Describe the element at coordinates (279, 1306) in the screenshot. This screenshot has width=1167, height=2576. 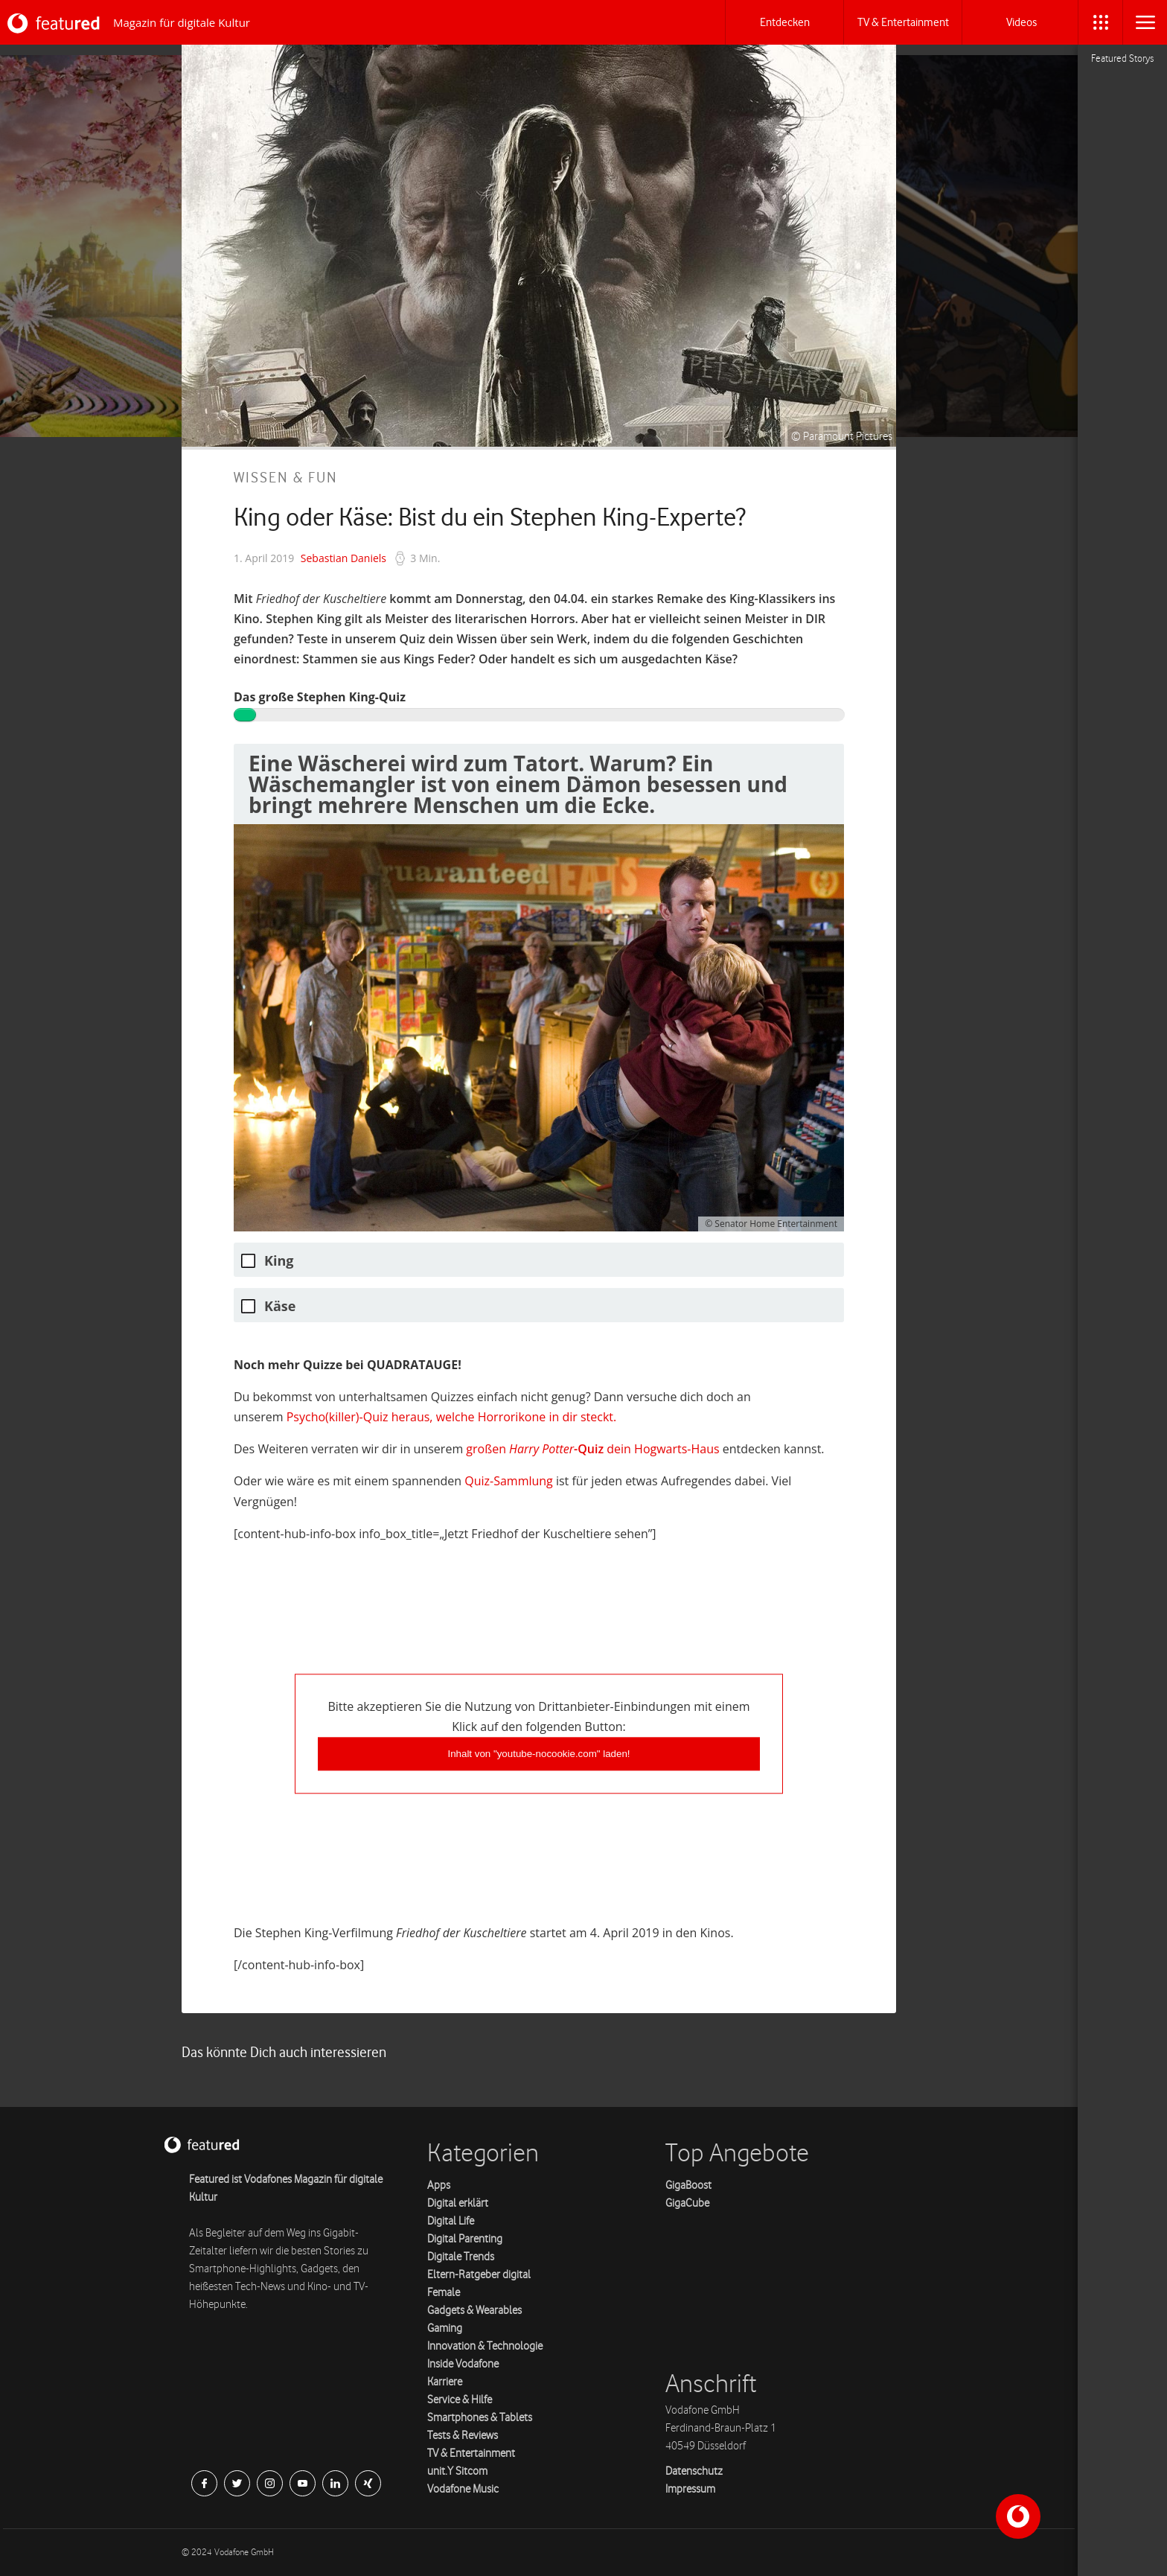
I see `Käse` at that location.